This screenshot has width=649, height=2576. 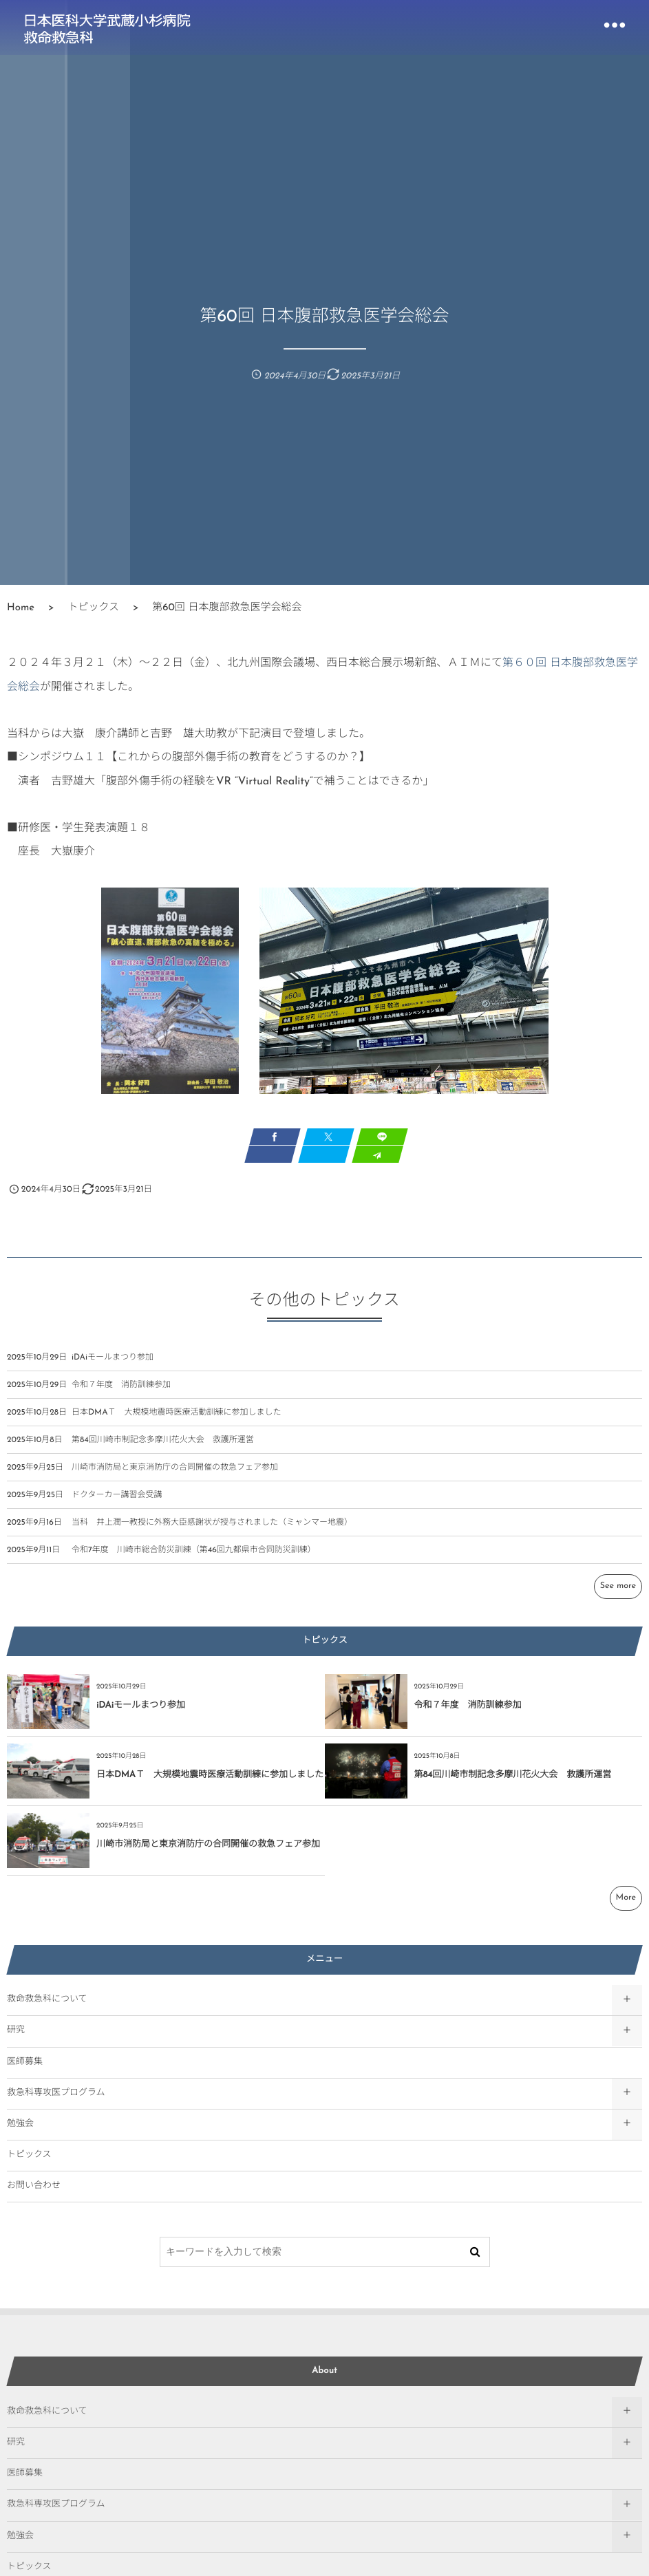 What do you see at coordinates (34, 2186) in the screenshot?
I see `お問い合わせ` at bounding box center [34, 2186].